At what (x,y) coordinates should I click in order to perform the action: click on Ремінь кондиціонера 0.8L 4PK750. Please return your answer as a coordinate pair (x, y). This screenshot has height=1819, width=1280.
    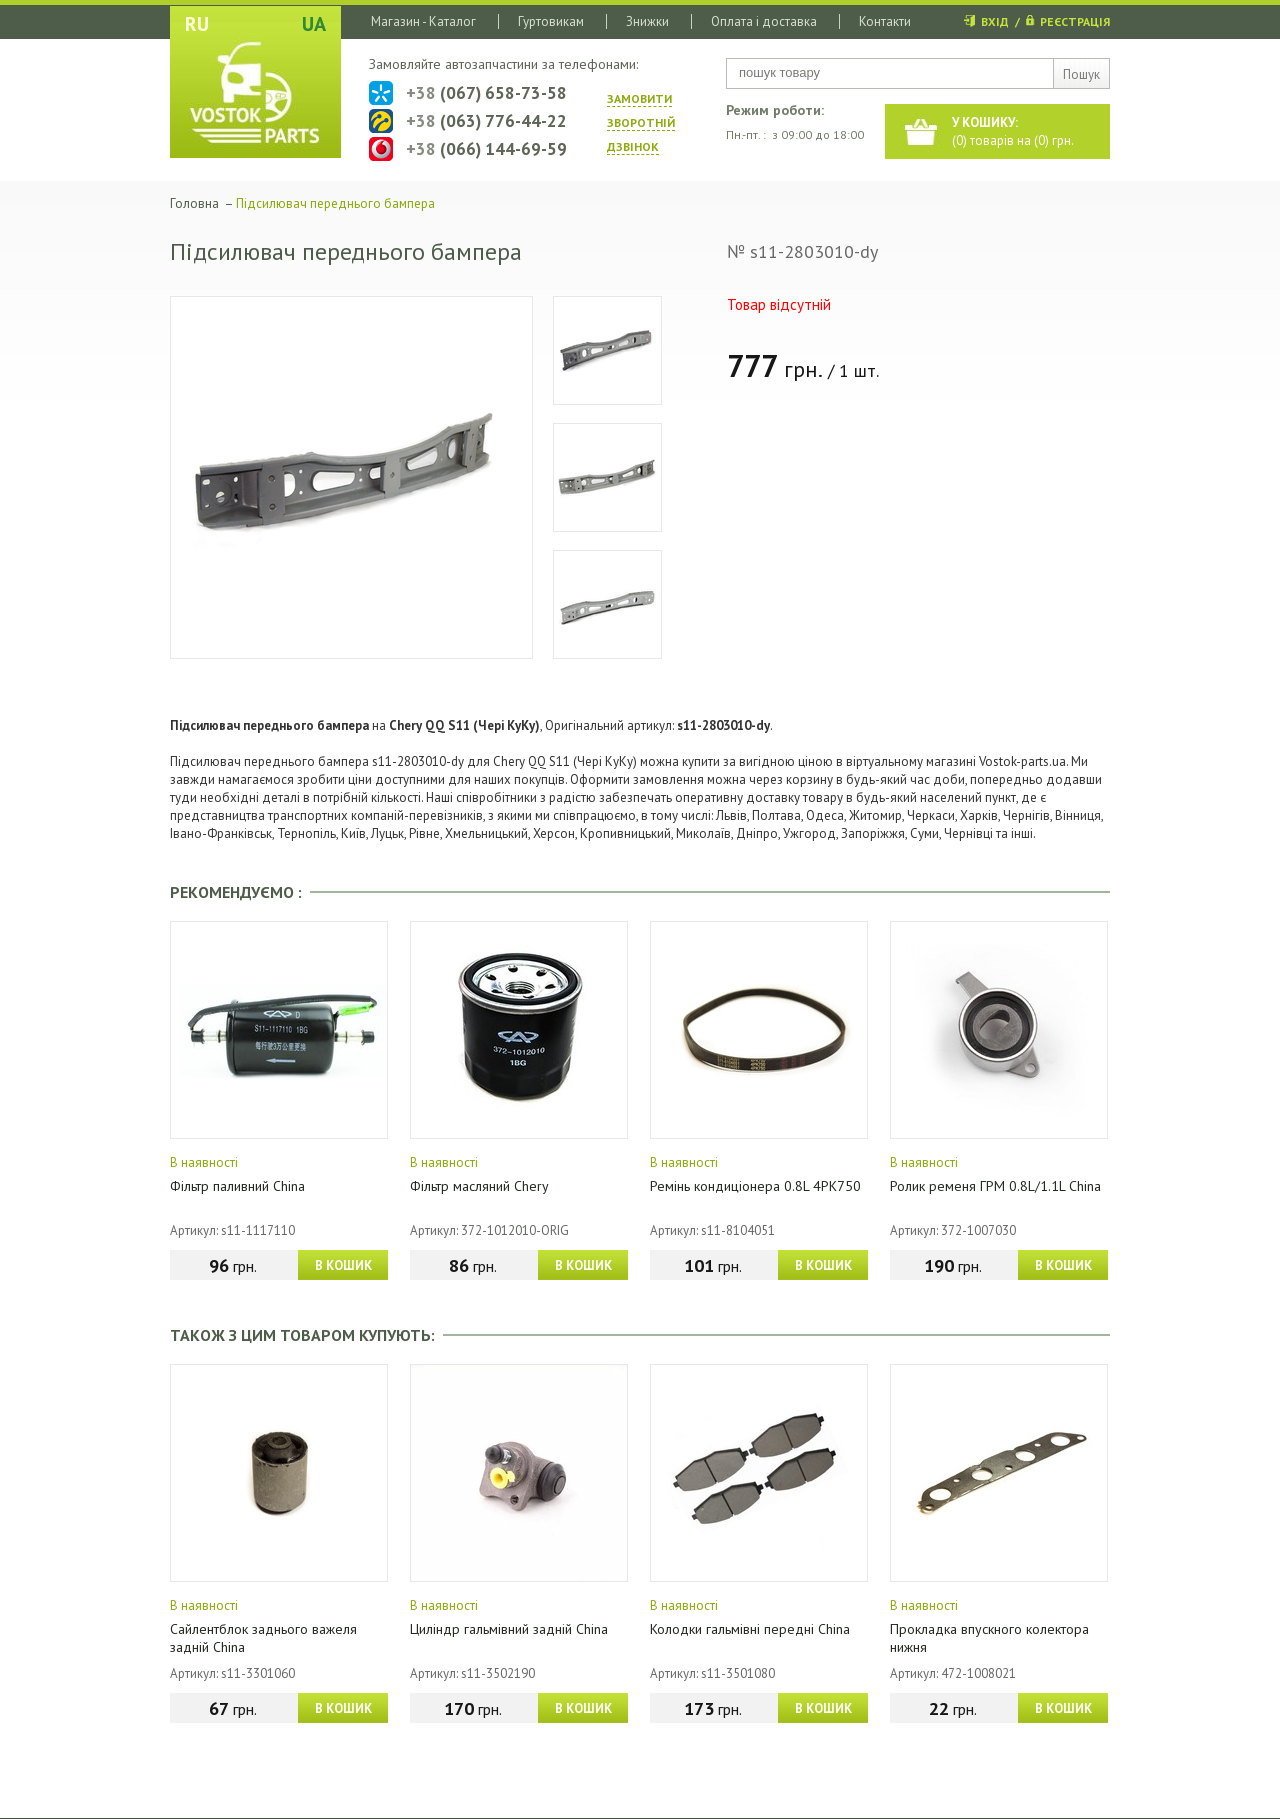
    Looking at the image, I should click on (755, 1186).